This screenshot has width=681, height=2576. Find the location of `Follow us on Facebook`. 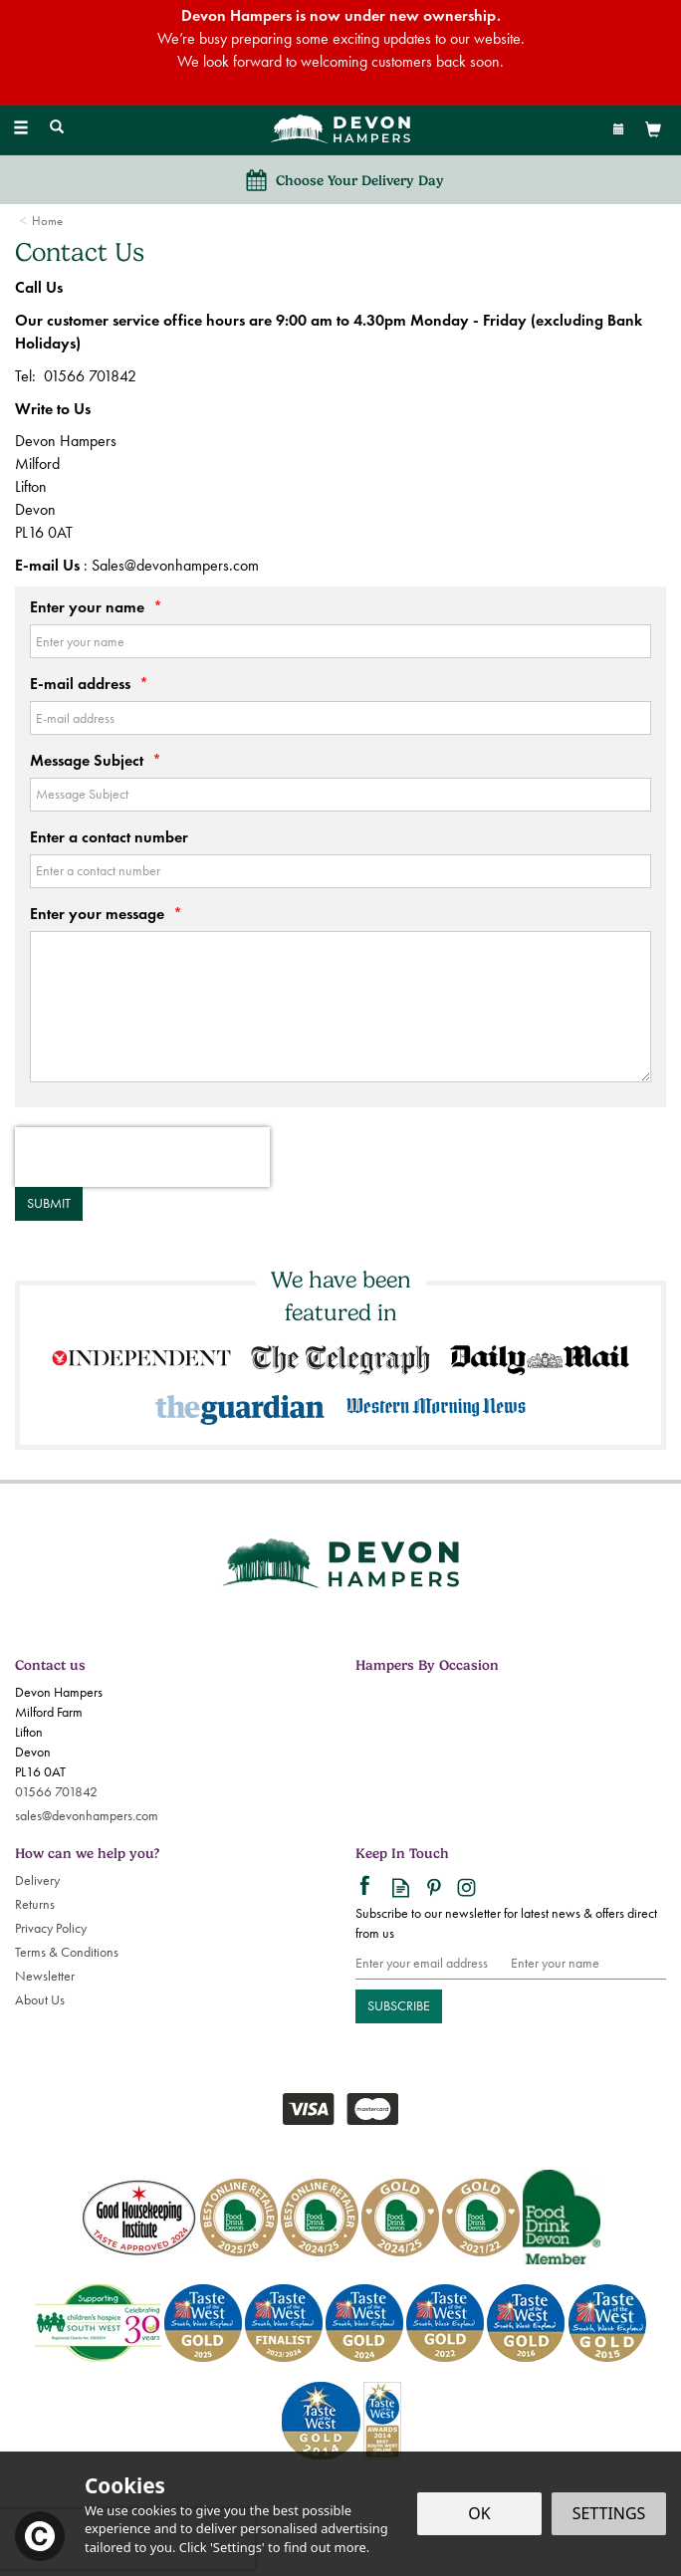

Follow us on Facebook is located at coordinates (367, 1887).